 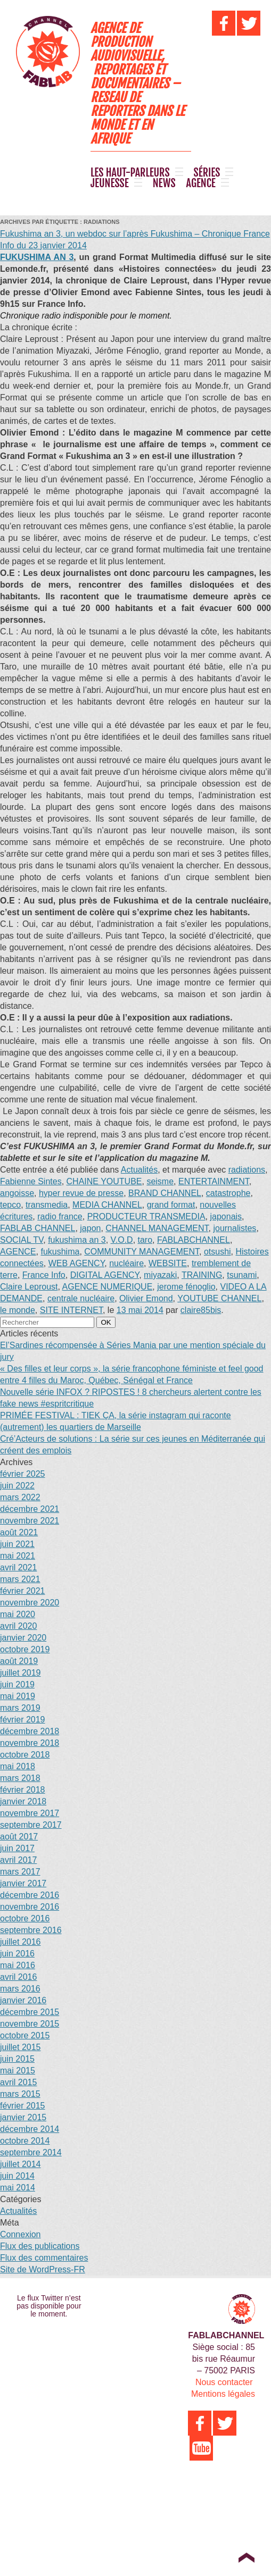 I want to click on TRAINING, so click(x=202, y=1274).